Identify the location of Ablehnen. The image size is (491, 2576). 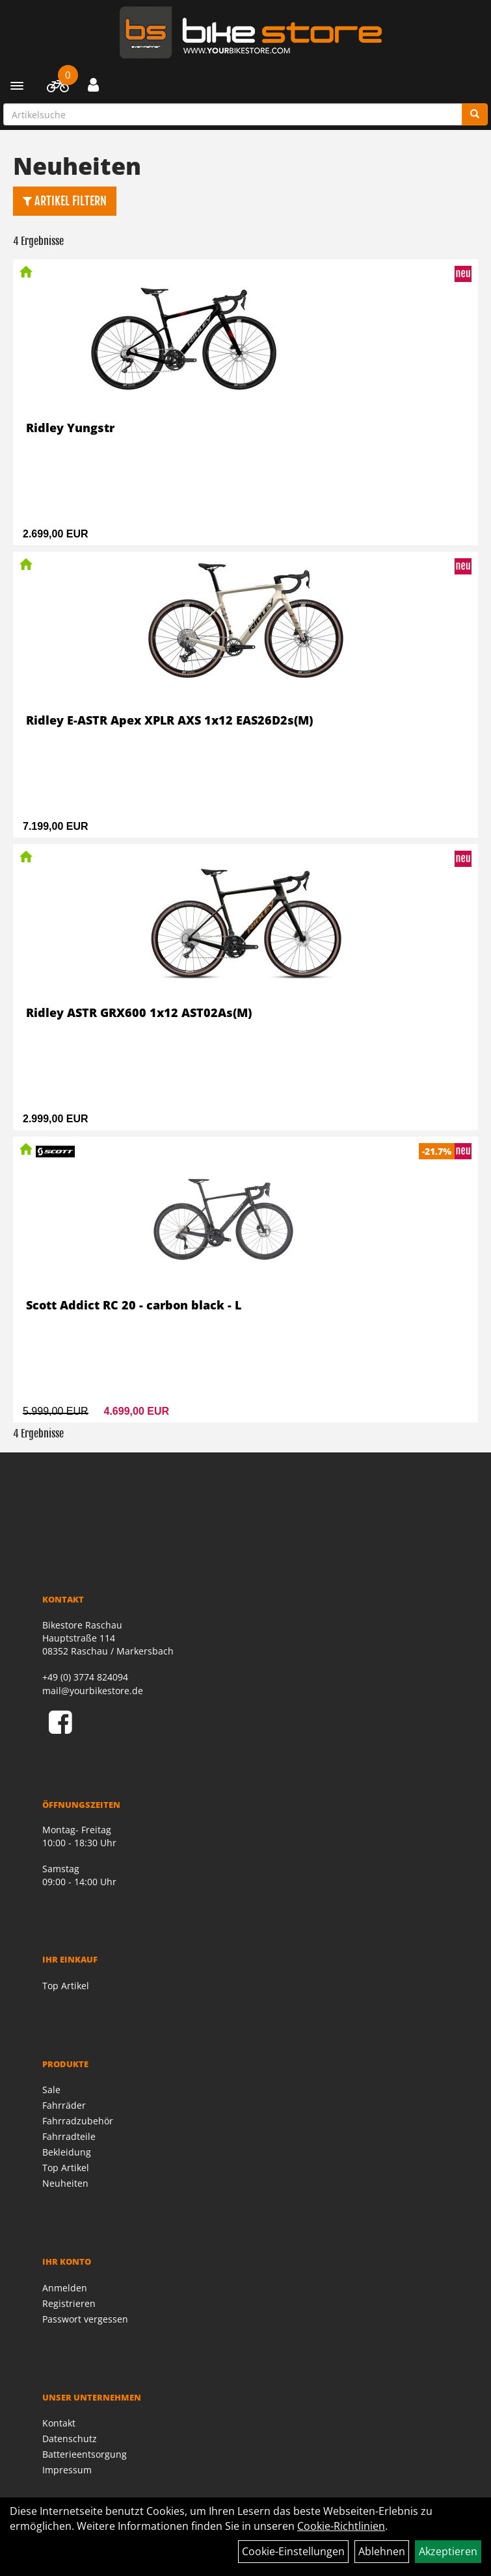
(381, 2551).